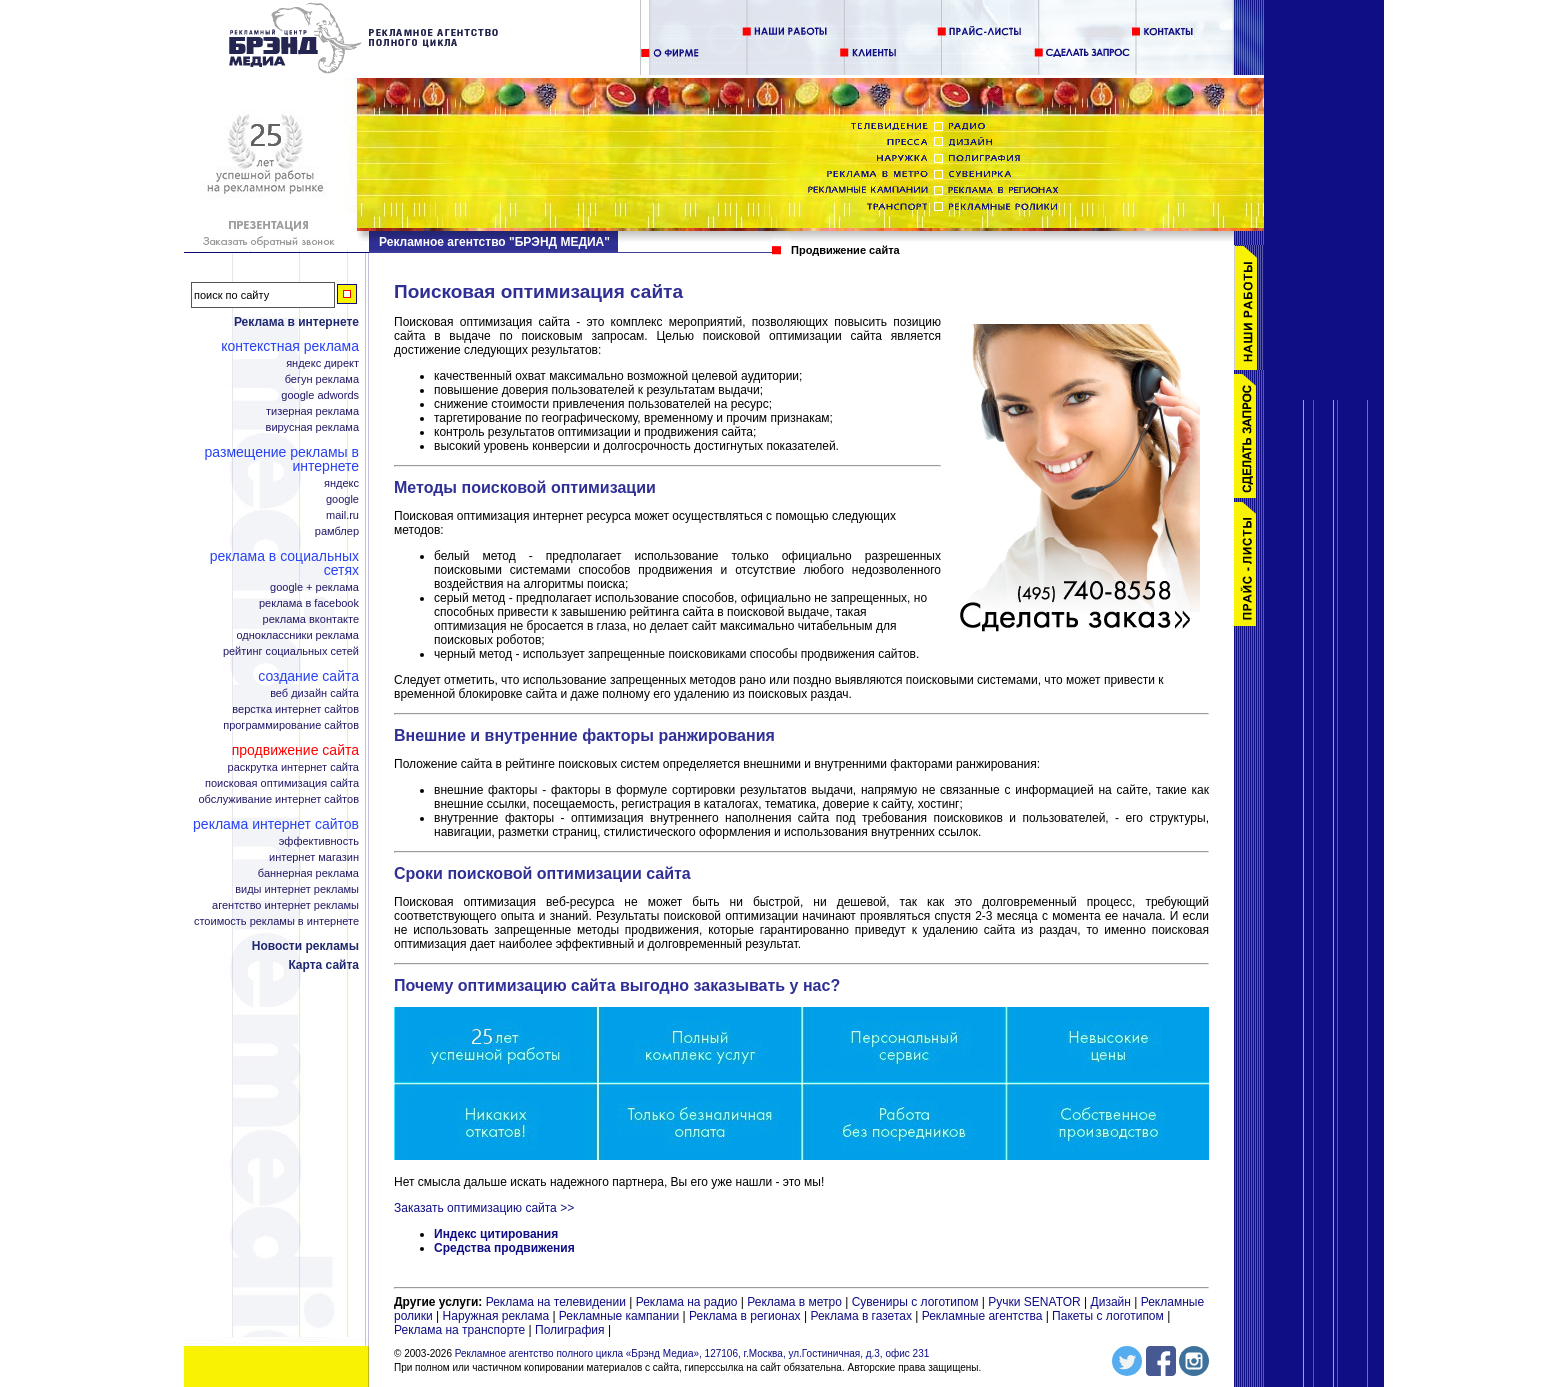  I want to click on Полиграфия, so click(570, 1330).